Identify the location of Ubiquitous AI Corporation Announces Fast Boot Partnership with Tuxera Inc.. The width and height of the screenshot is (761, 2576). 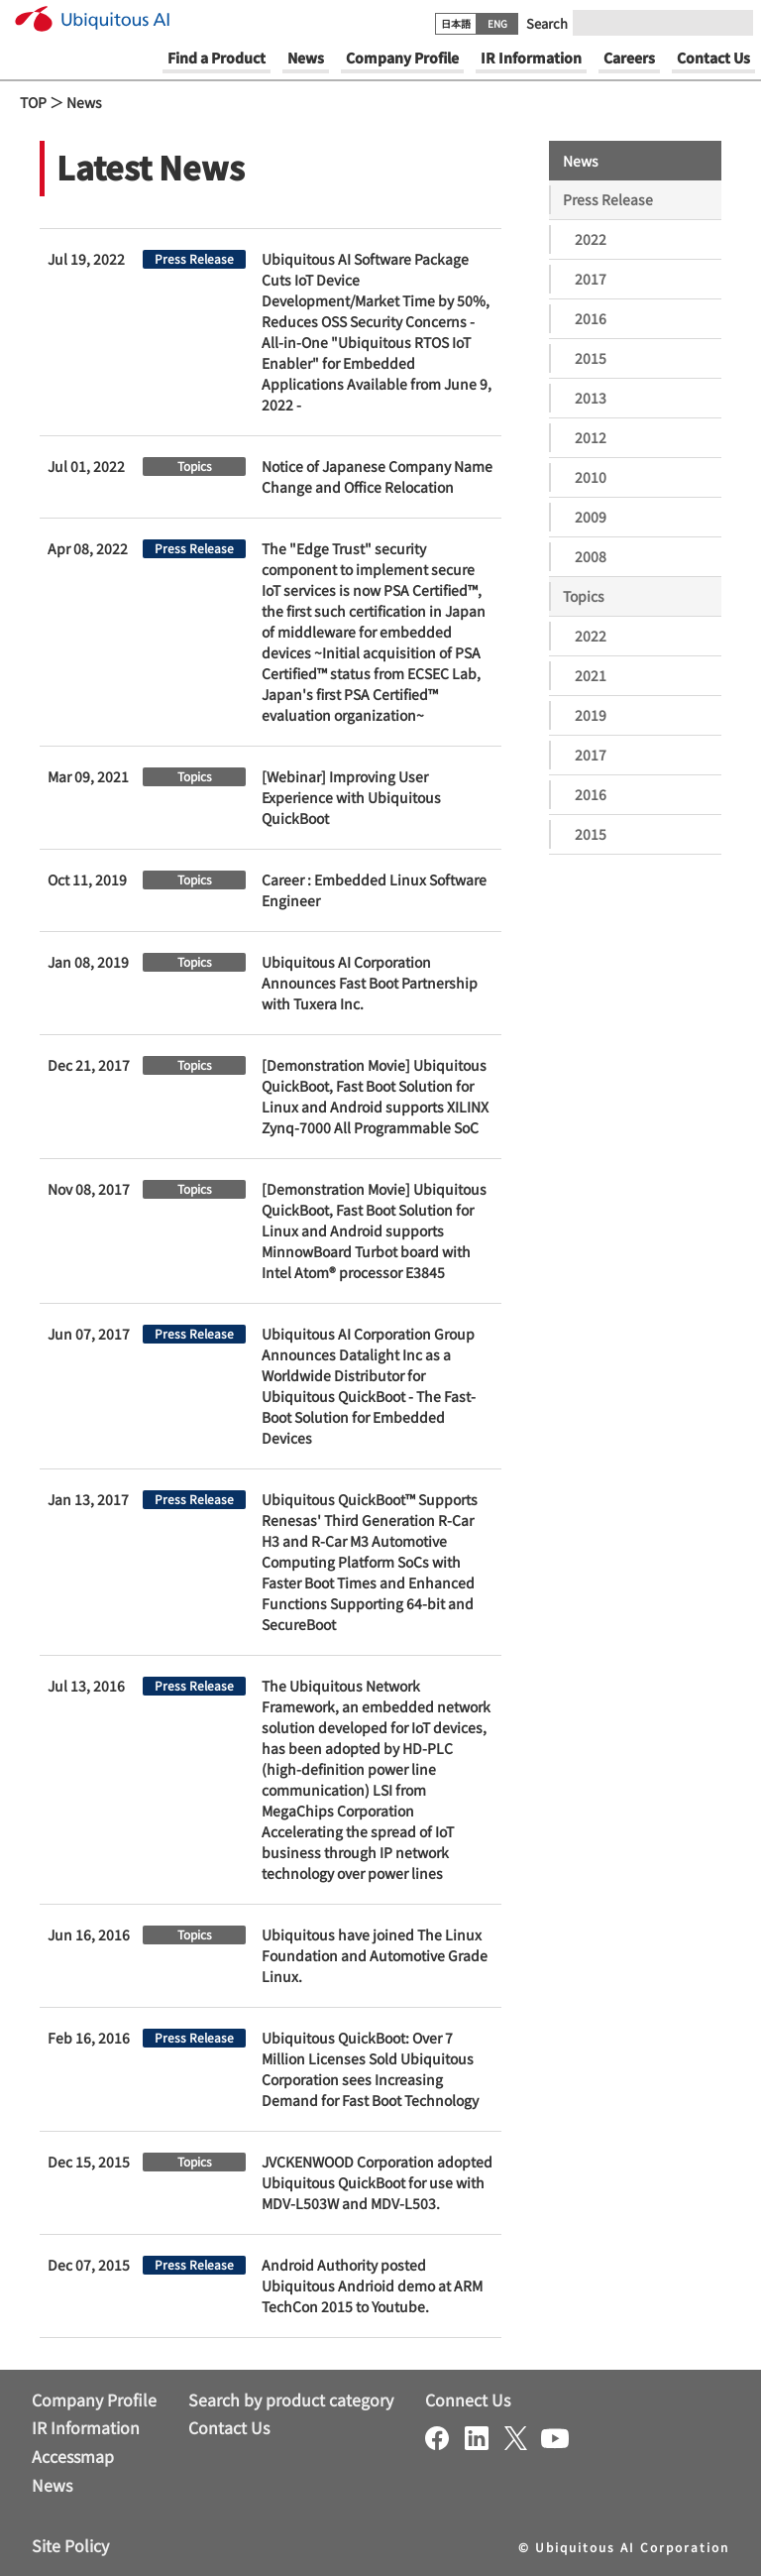
(370, 982).